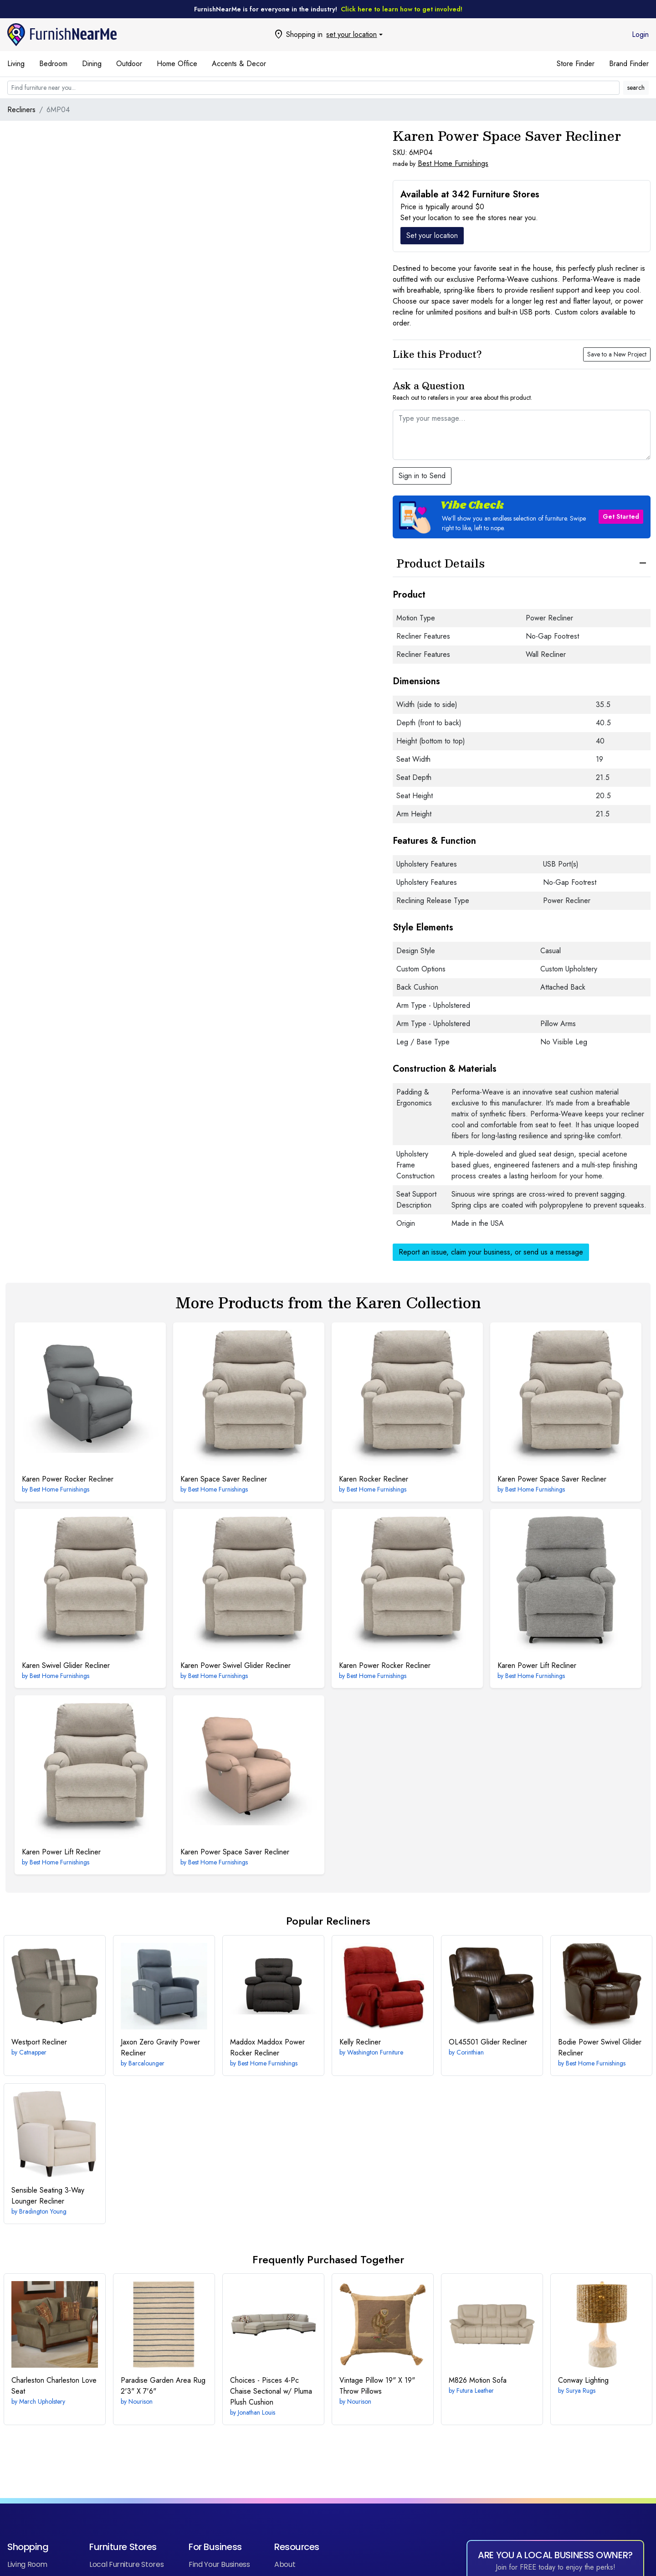 Image resolution: width=656 pixels, height=2576 pixels. What do you see at coordinates (16, 63) in the screenshot?
I see `Living` at bounding box center [16, 63].